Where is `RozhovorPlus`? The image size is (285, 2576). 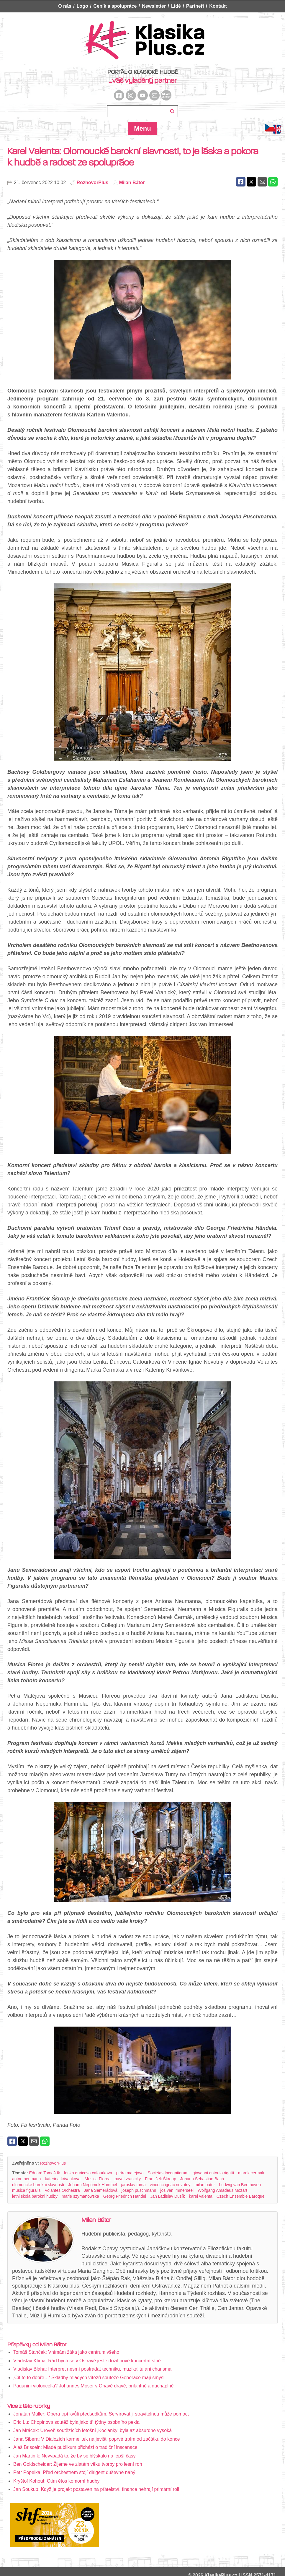
RozhovorPlus is located at coordinates (93, 182).